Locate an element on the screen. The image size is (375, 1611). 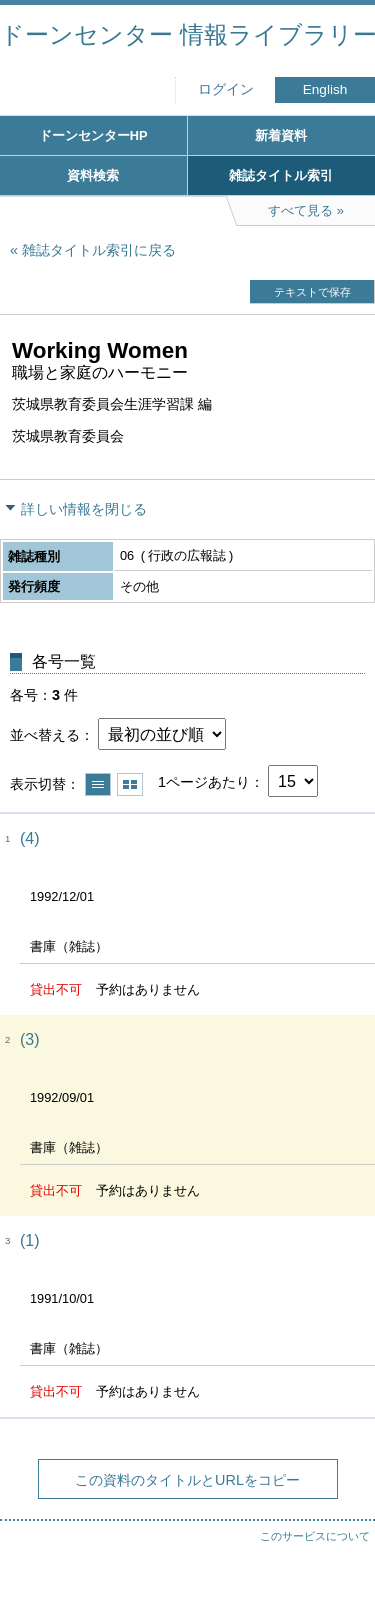
新着資料 is located at coordinates (281, 135).